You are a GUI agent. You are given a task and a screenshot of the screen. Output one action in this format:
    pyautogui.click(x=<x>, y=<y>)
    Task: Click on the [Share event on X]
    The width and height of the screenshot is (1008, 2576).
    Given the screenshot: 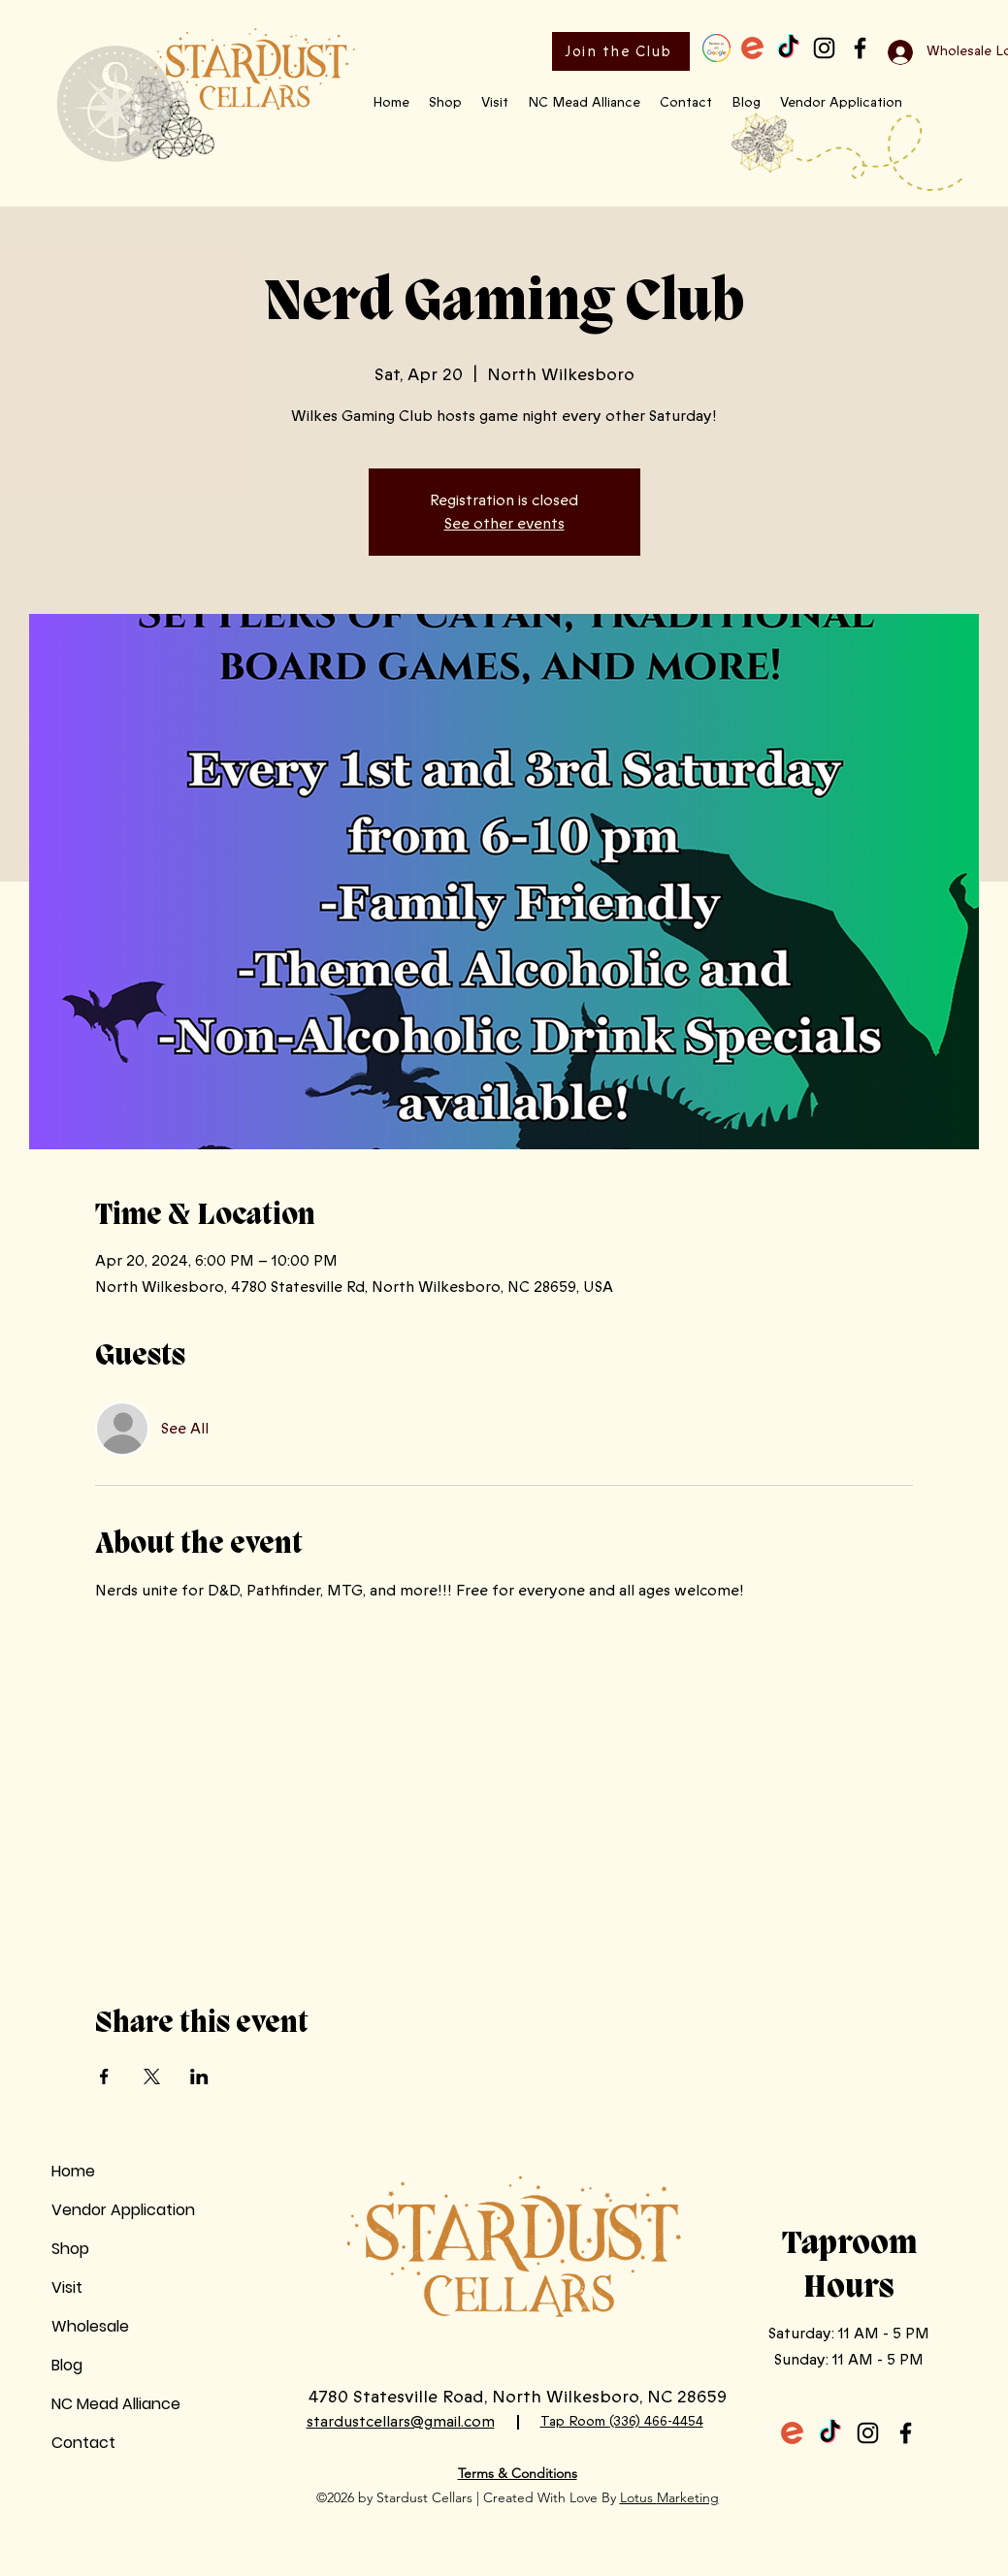 What is the action you would take?
    pyautogui.click(x=152, y=2076)
    